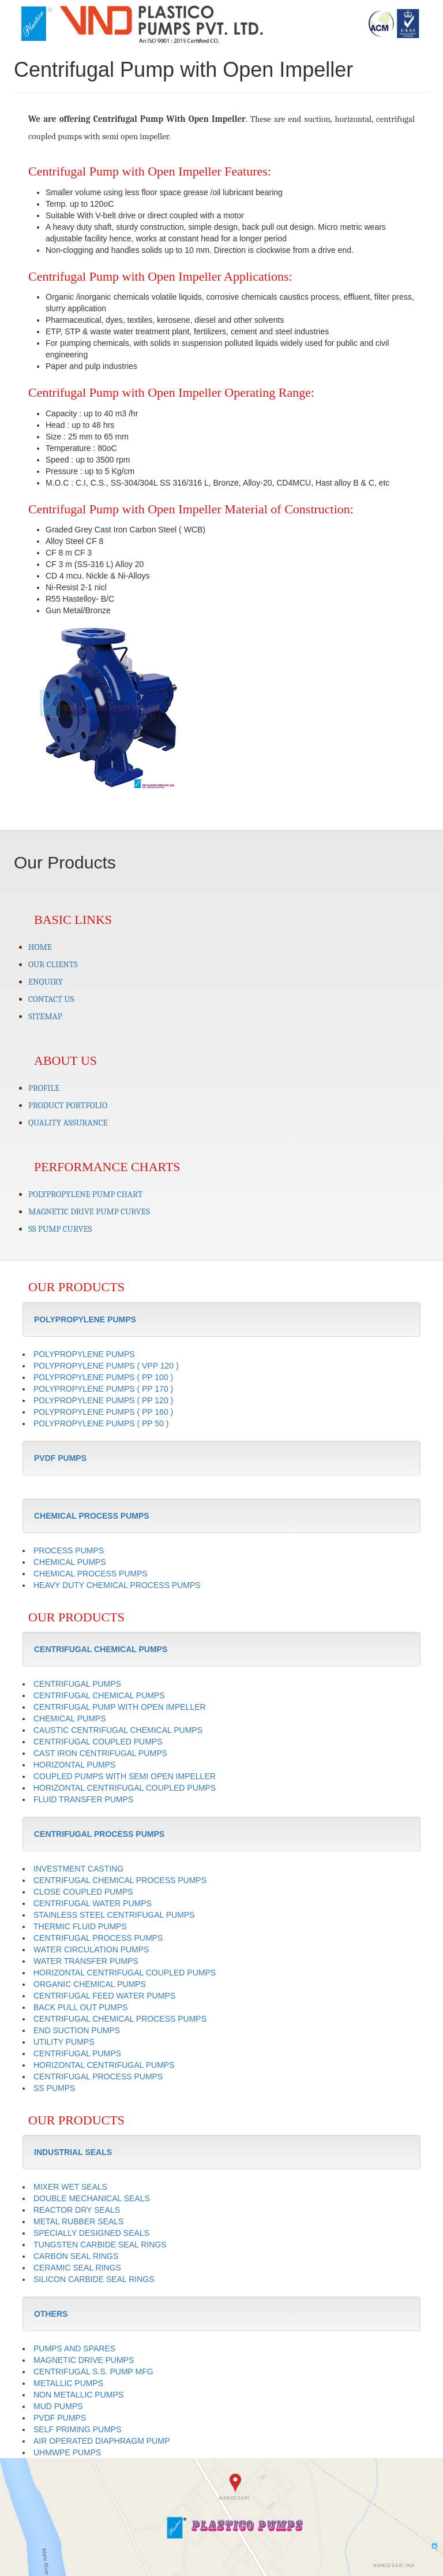 The height and width of the screenshot is (2576, 443). Describe the element at coordinates (99, 1695) in the screenshot. I see `CENTRIFUGAL CHEMICAL PUMPS` at that location.